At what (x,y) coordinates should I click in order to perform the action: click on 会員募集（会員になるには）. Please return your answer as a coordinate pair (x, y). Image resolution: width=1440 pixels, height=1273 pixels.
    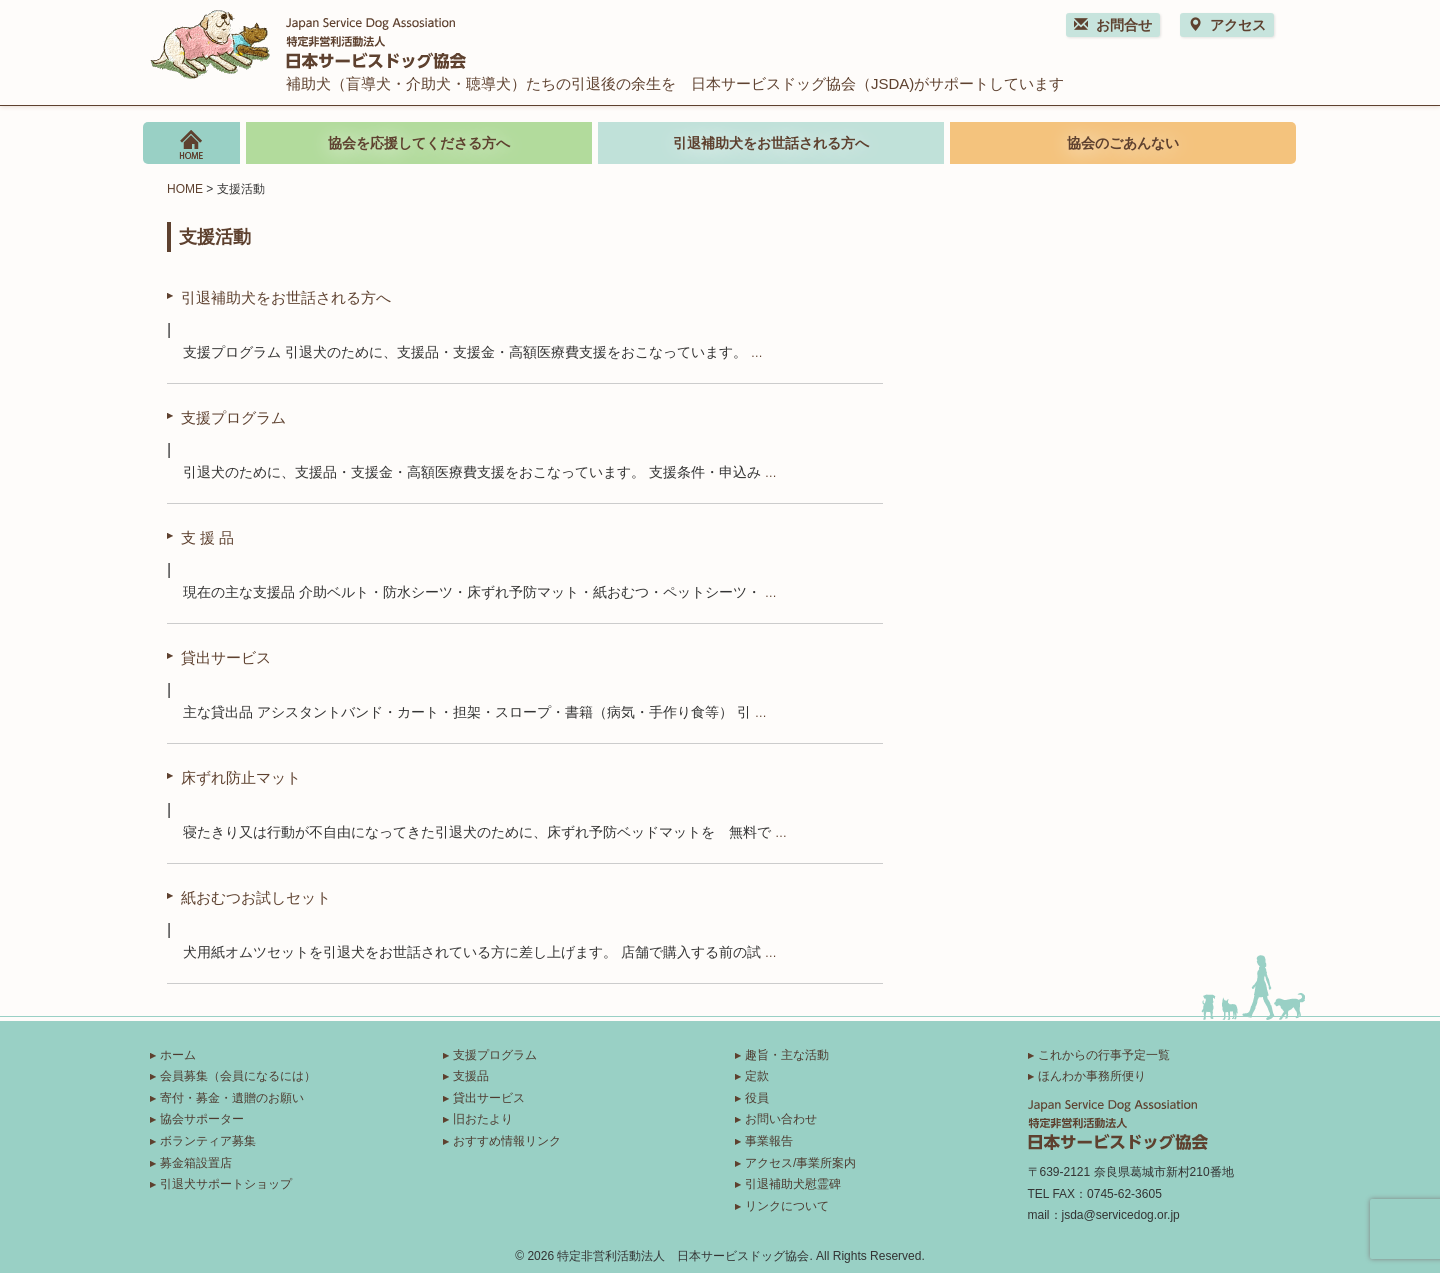
    Looking at the image, I should click on (238, 1076).